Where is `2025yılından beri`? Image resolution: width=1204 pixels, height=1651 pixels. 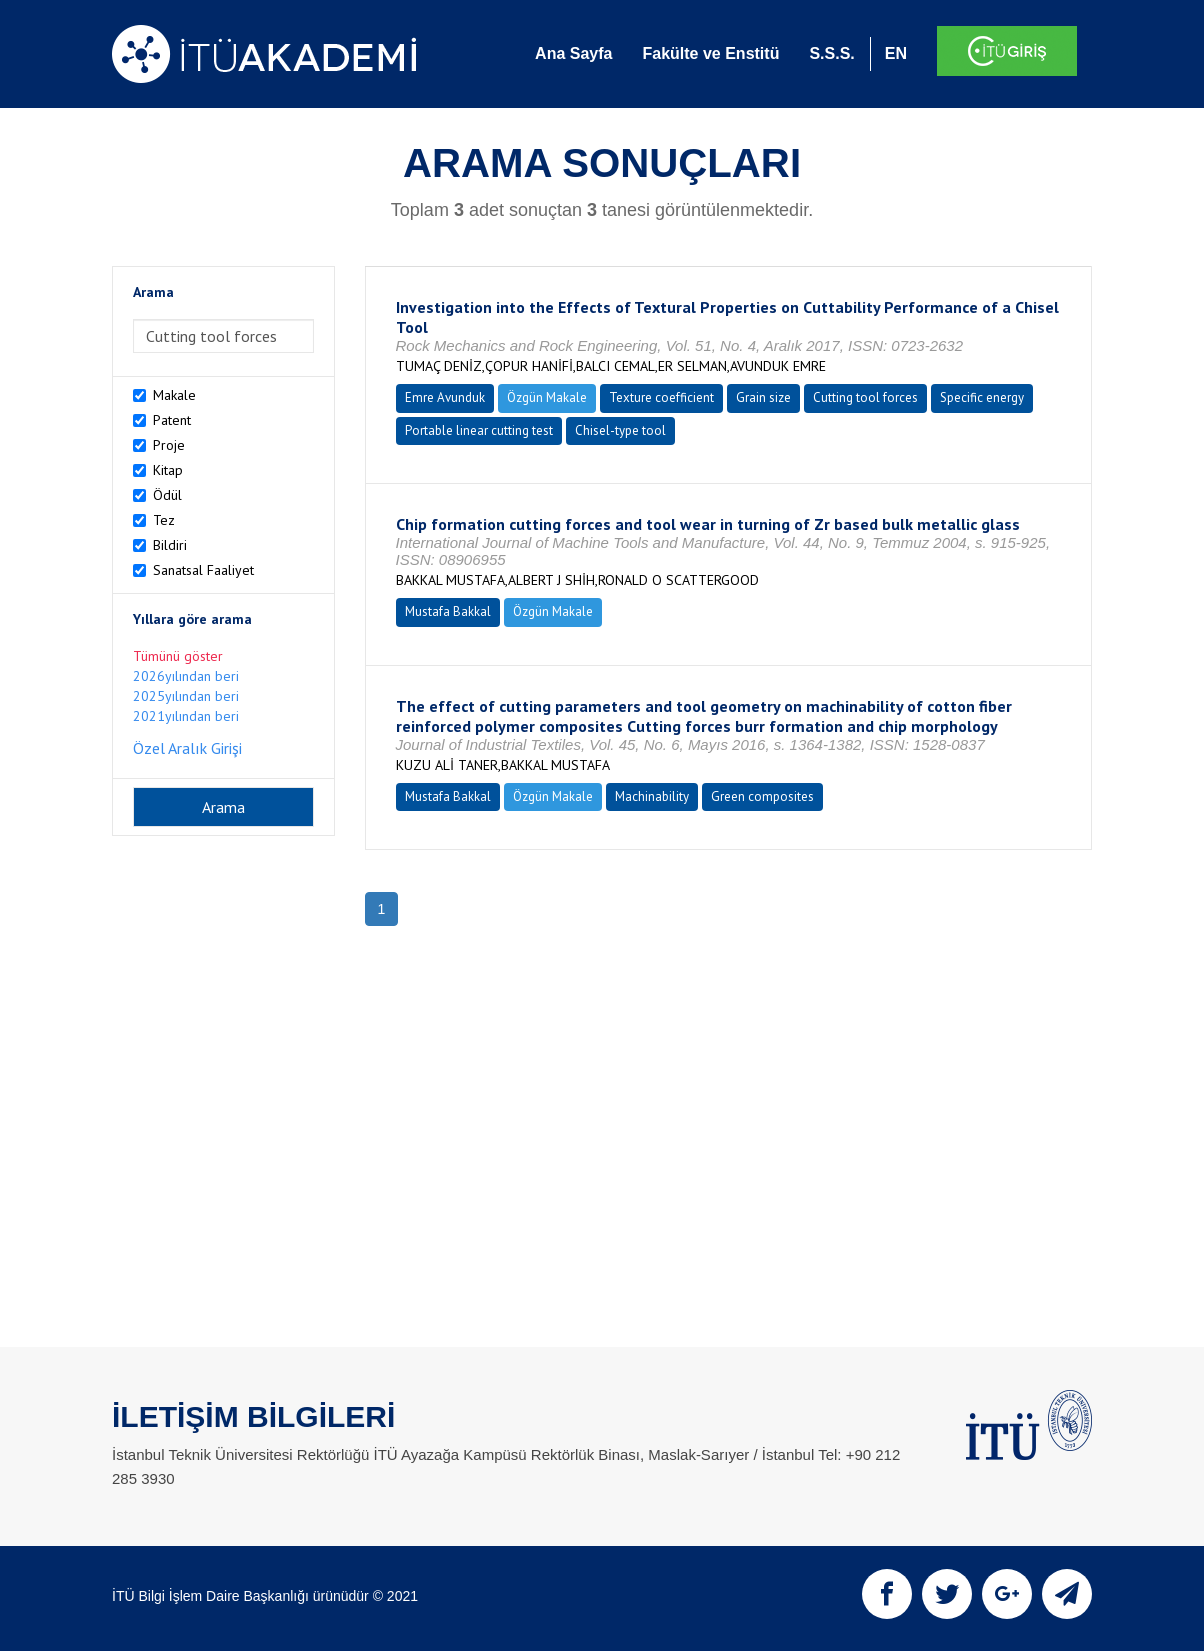 2025yılından beri is located at coordinates (186, 696).